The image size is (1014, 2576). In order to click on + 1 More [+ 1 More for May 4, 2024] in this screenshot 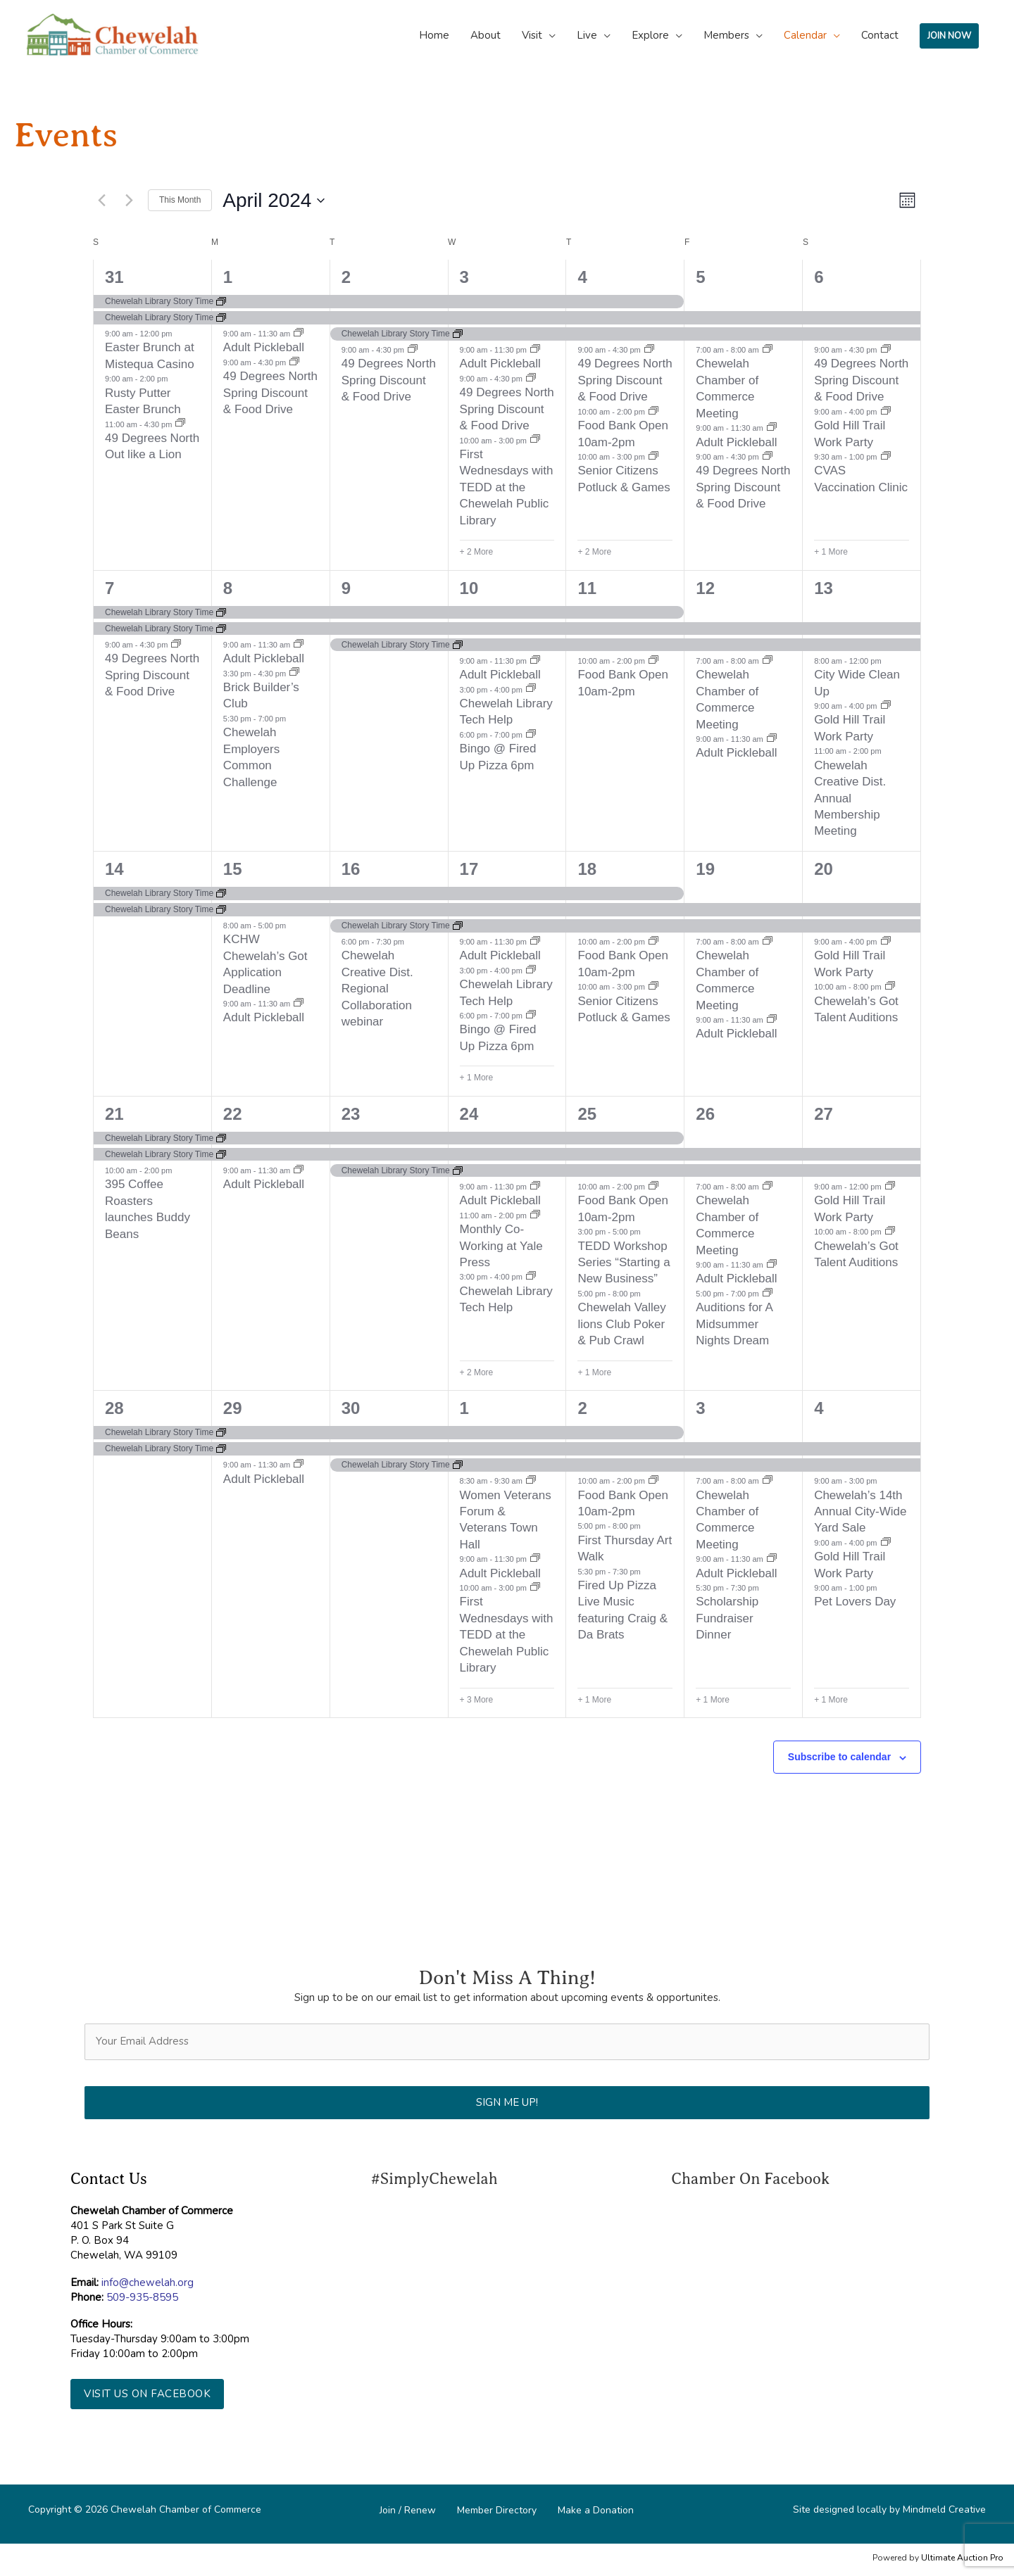, I will do `click(831, 1700)`.